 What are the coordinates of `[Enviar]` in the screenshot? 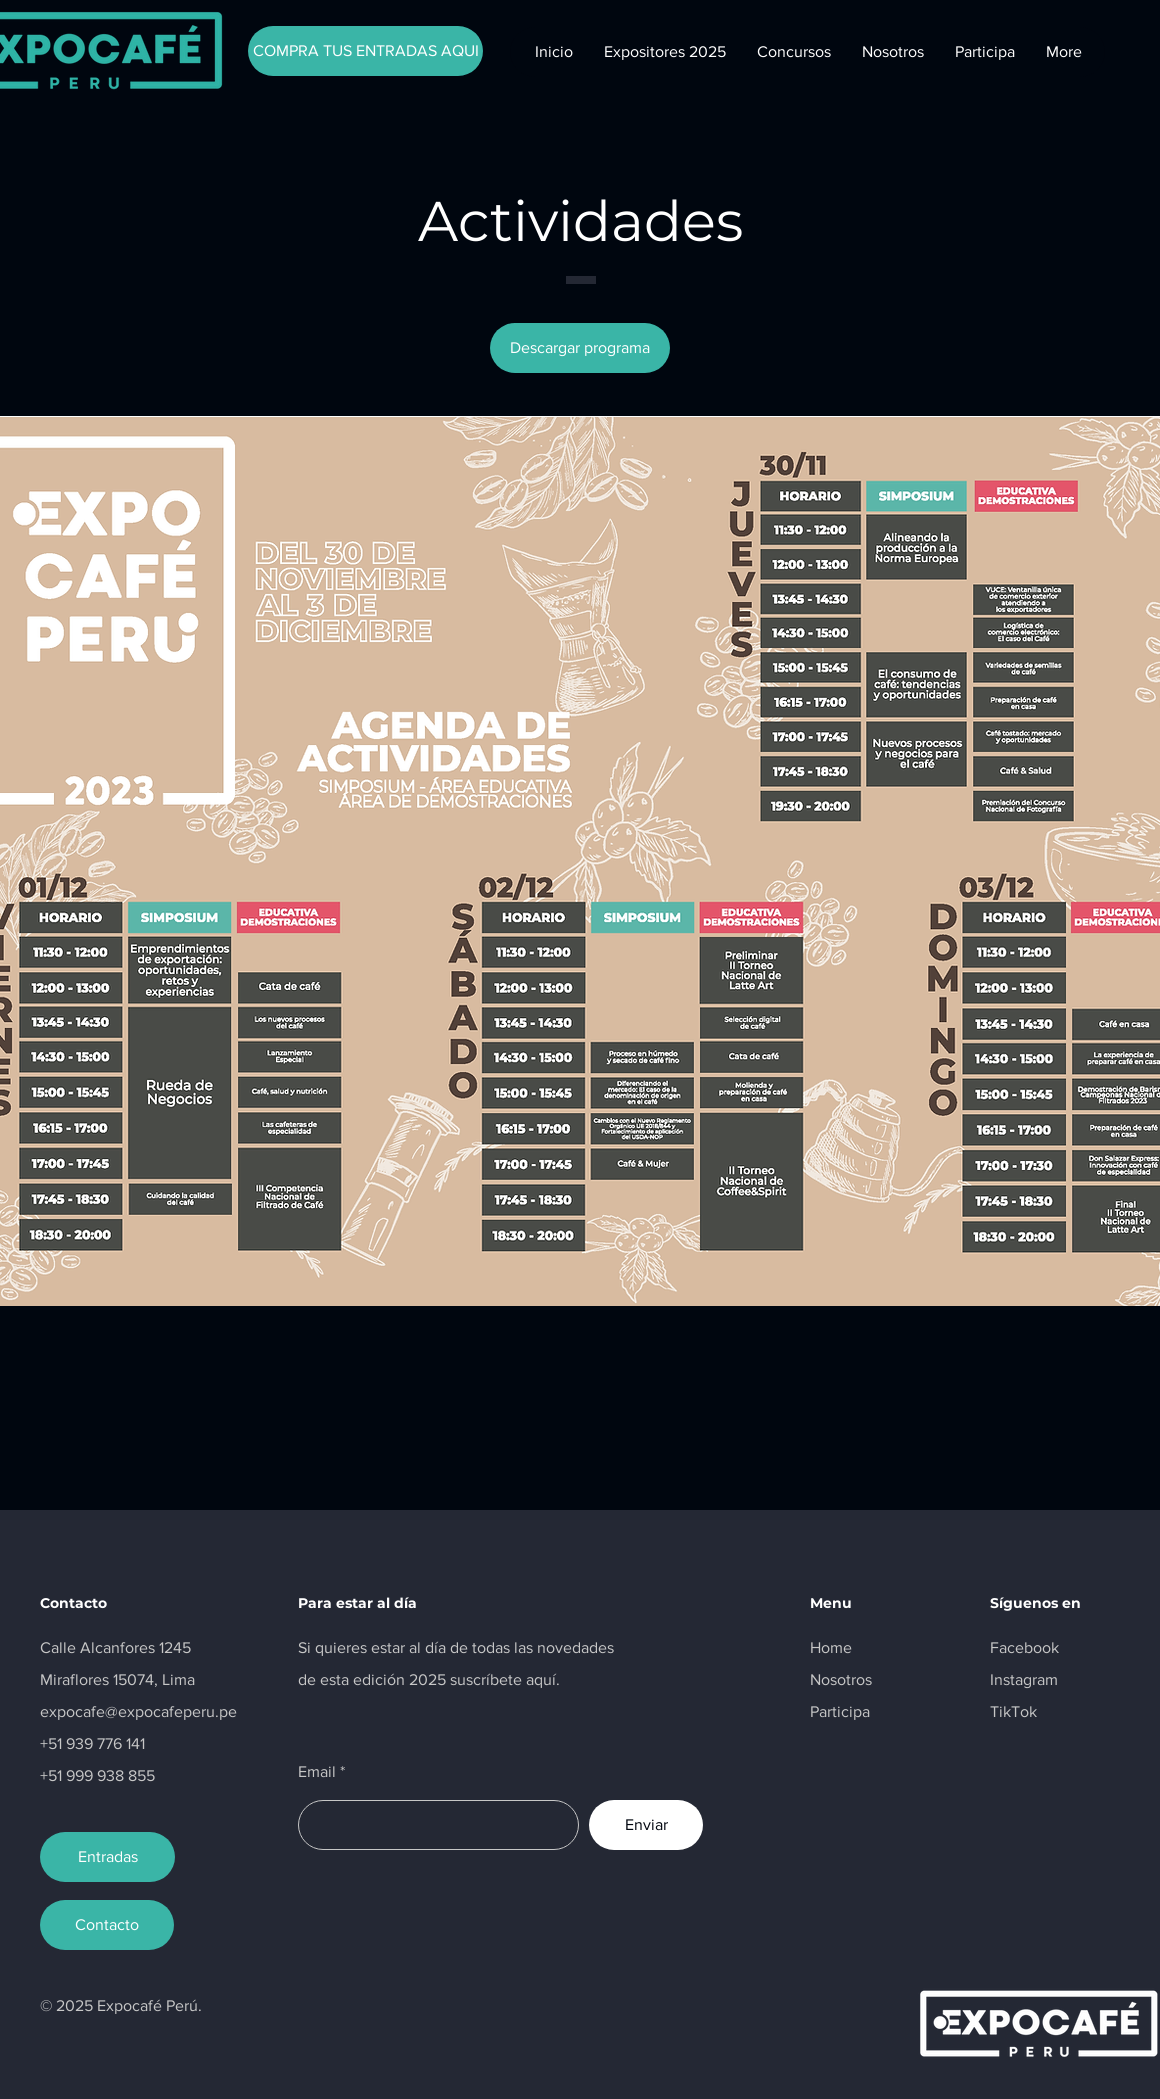 It's located at (646, 1825).